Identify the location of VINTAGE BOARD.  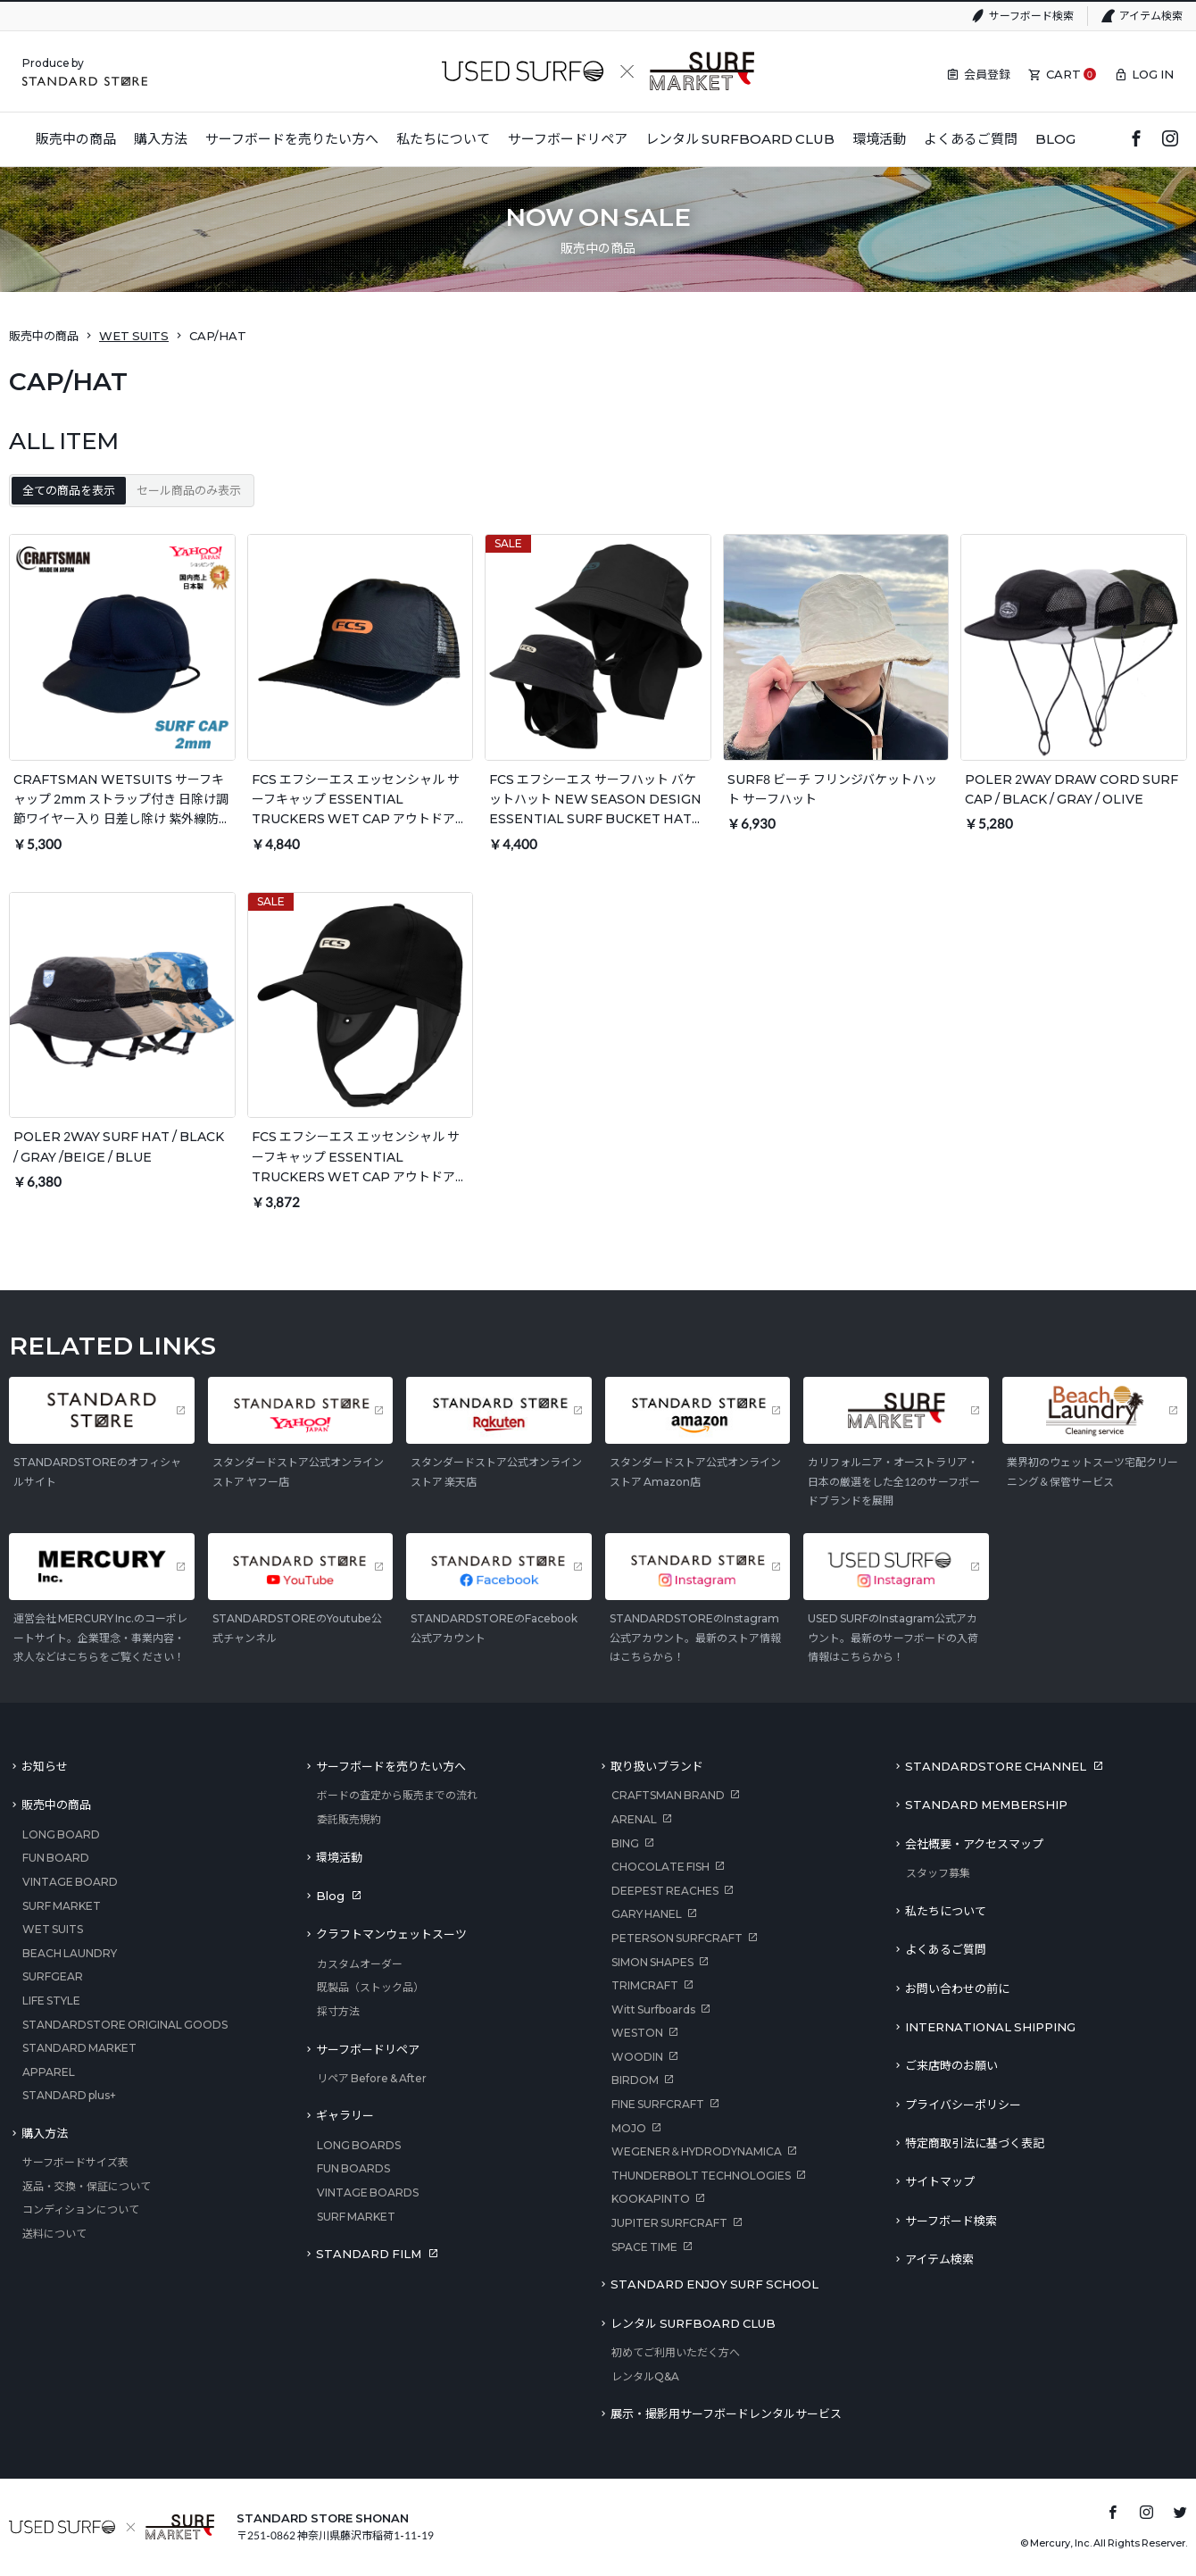
(70, 1881).